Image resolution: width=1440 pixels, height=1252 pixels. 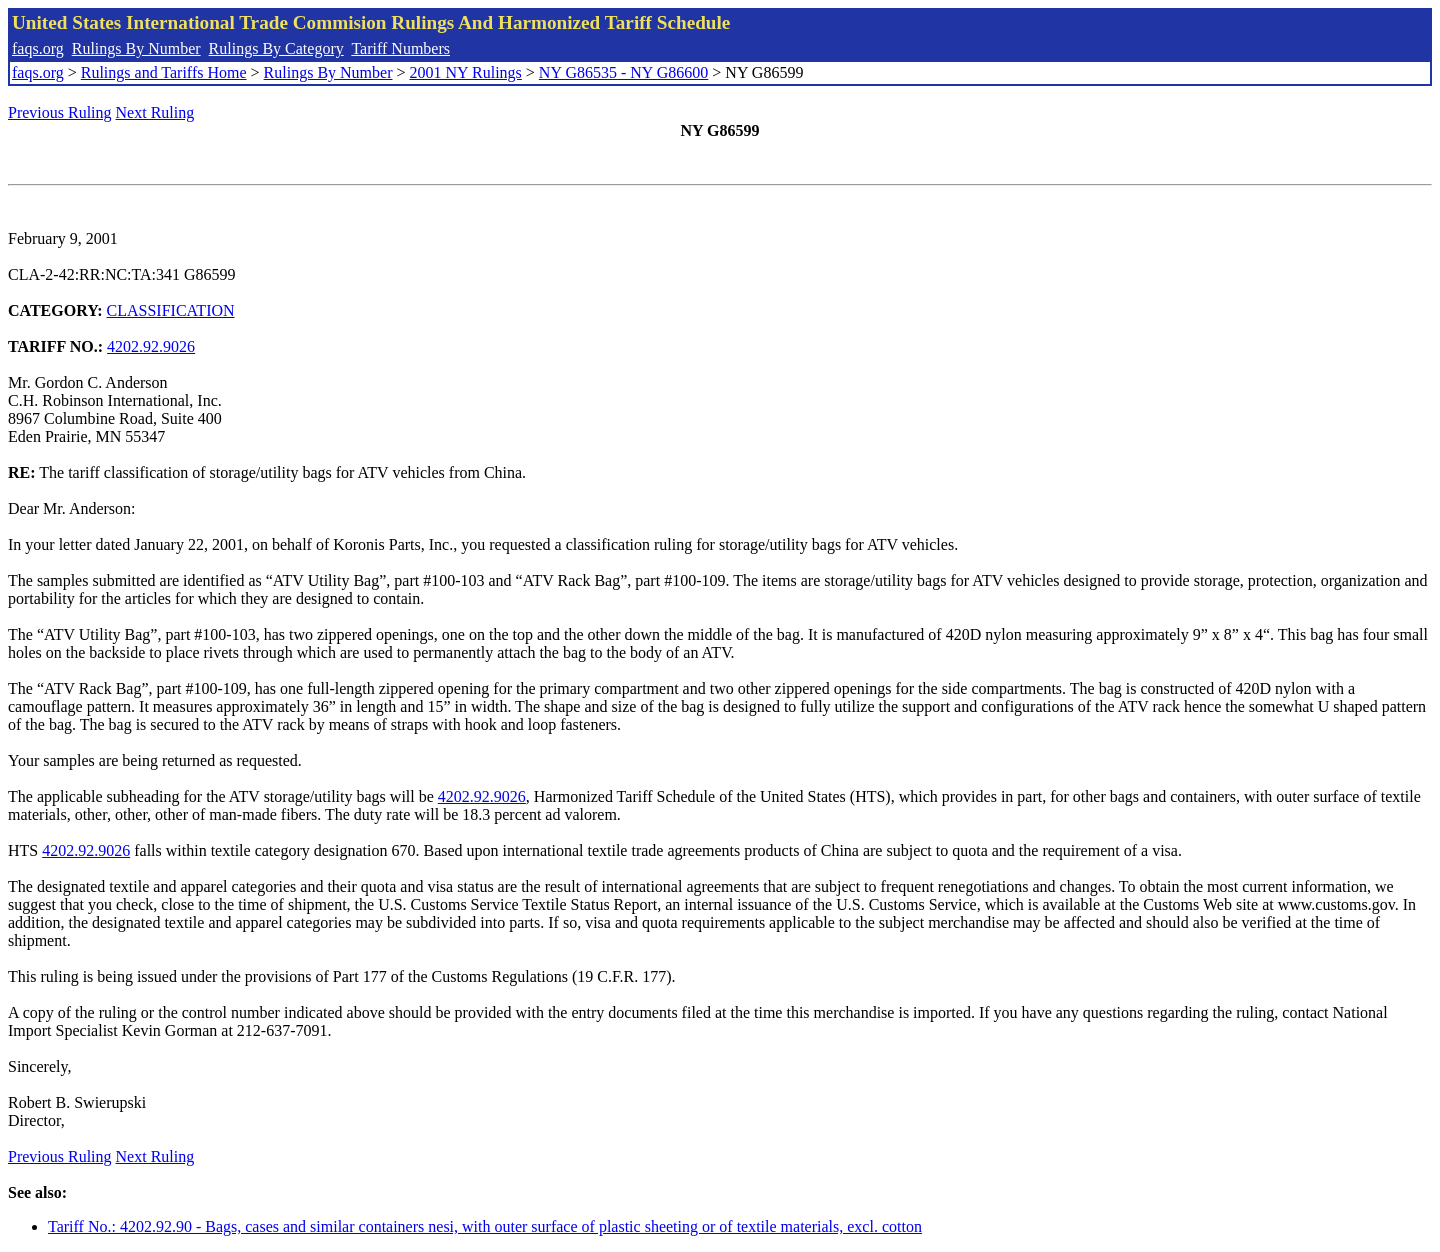 I want to click on faqs.org, so click(x=38, y=48).